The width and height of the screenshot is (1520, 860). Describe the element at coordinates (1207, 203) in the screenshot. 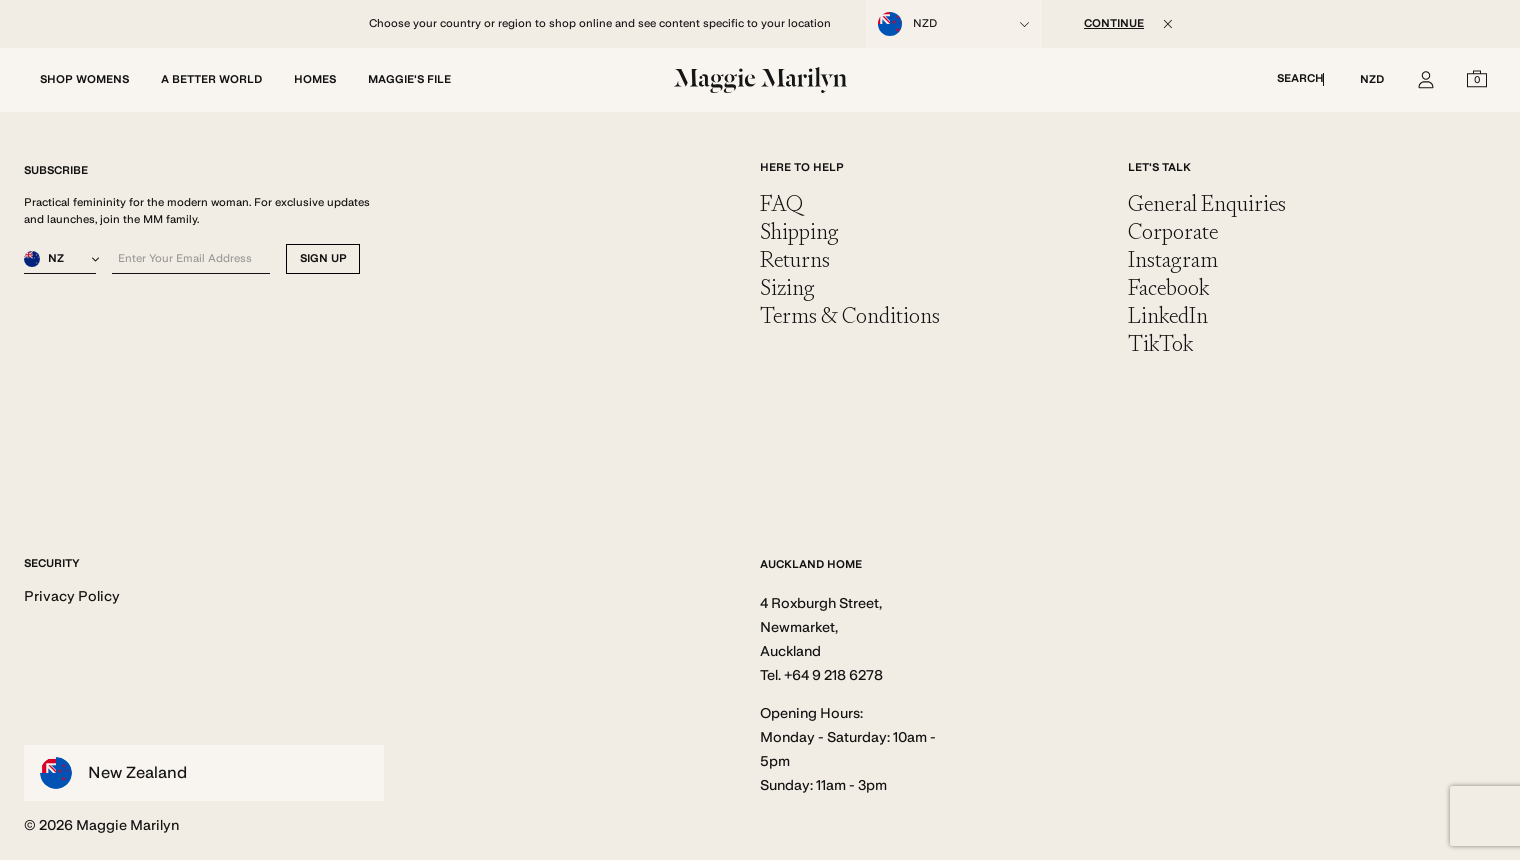

I see `General Enquiries` at that location.